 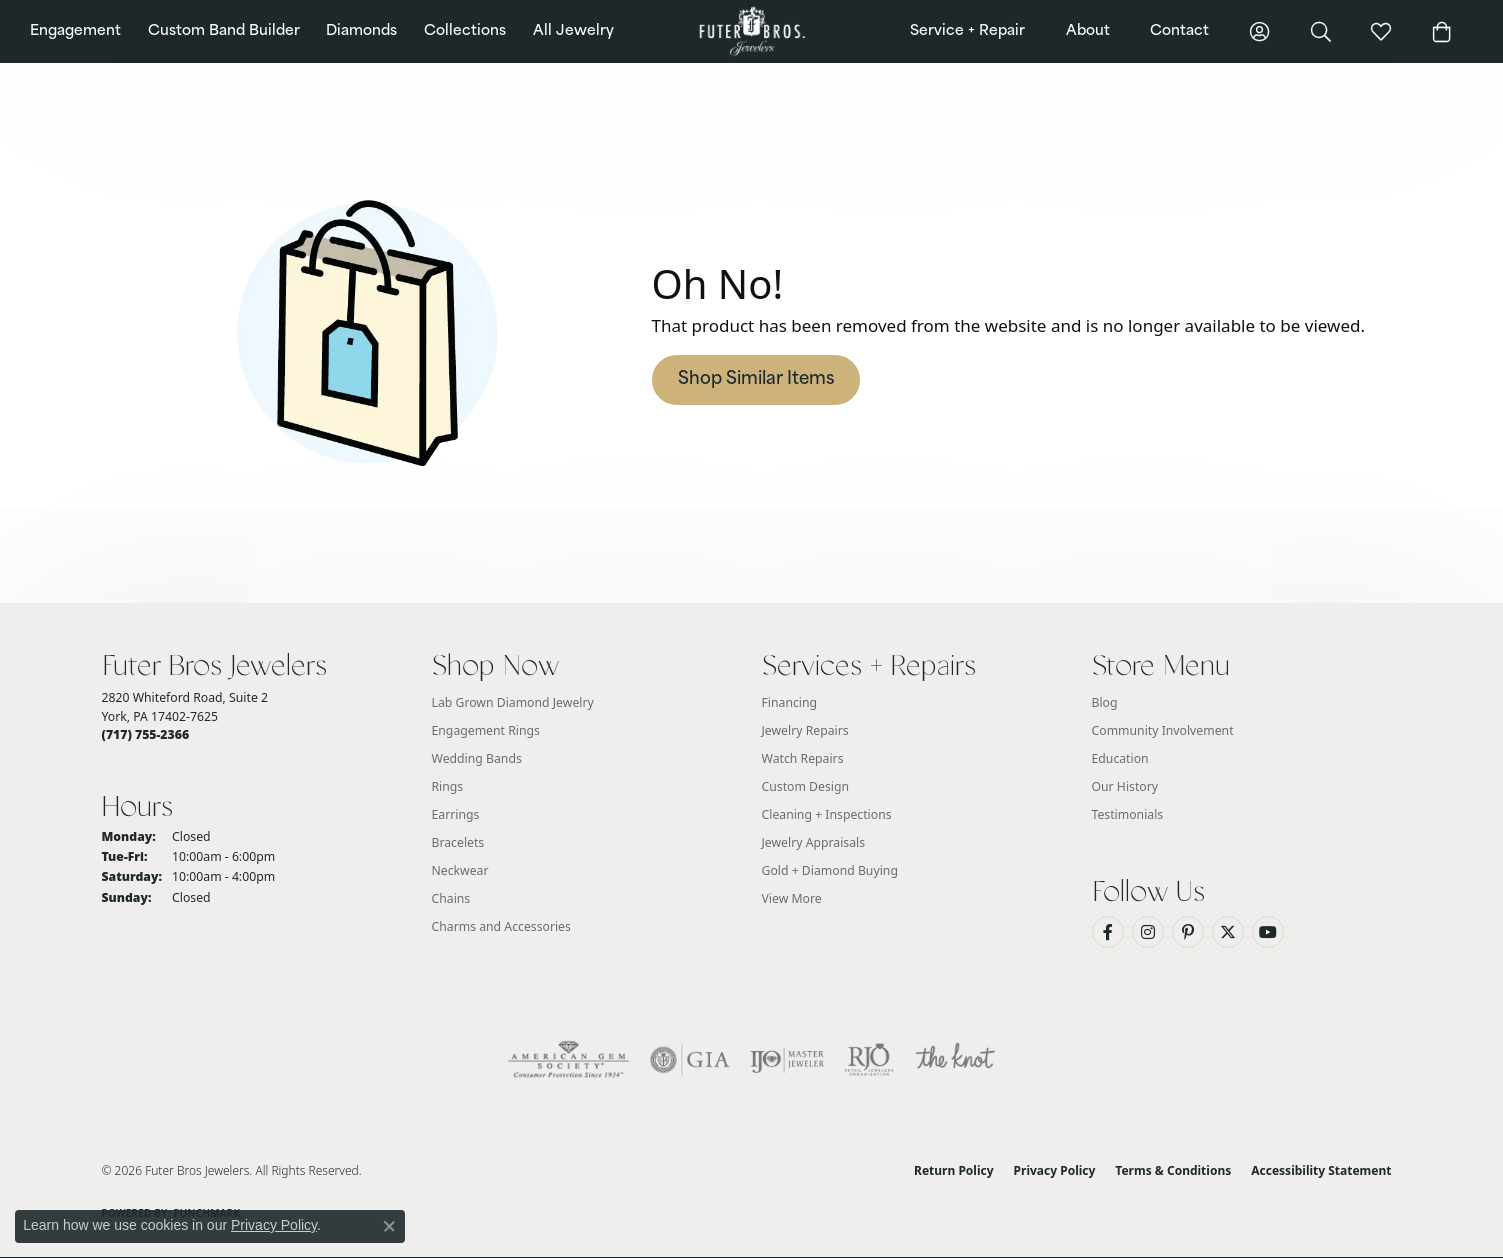 What do you see at coordinates (513, 702) in the screenshot?
I see `Lab Grown Diamond Jewelry [menuitem]` at bounding box center [513, 702].